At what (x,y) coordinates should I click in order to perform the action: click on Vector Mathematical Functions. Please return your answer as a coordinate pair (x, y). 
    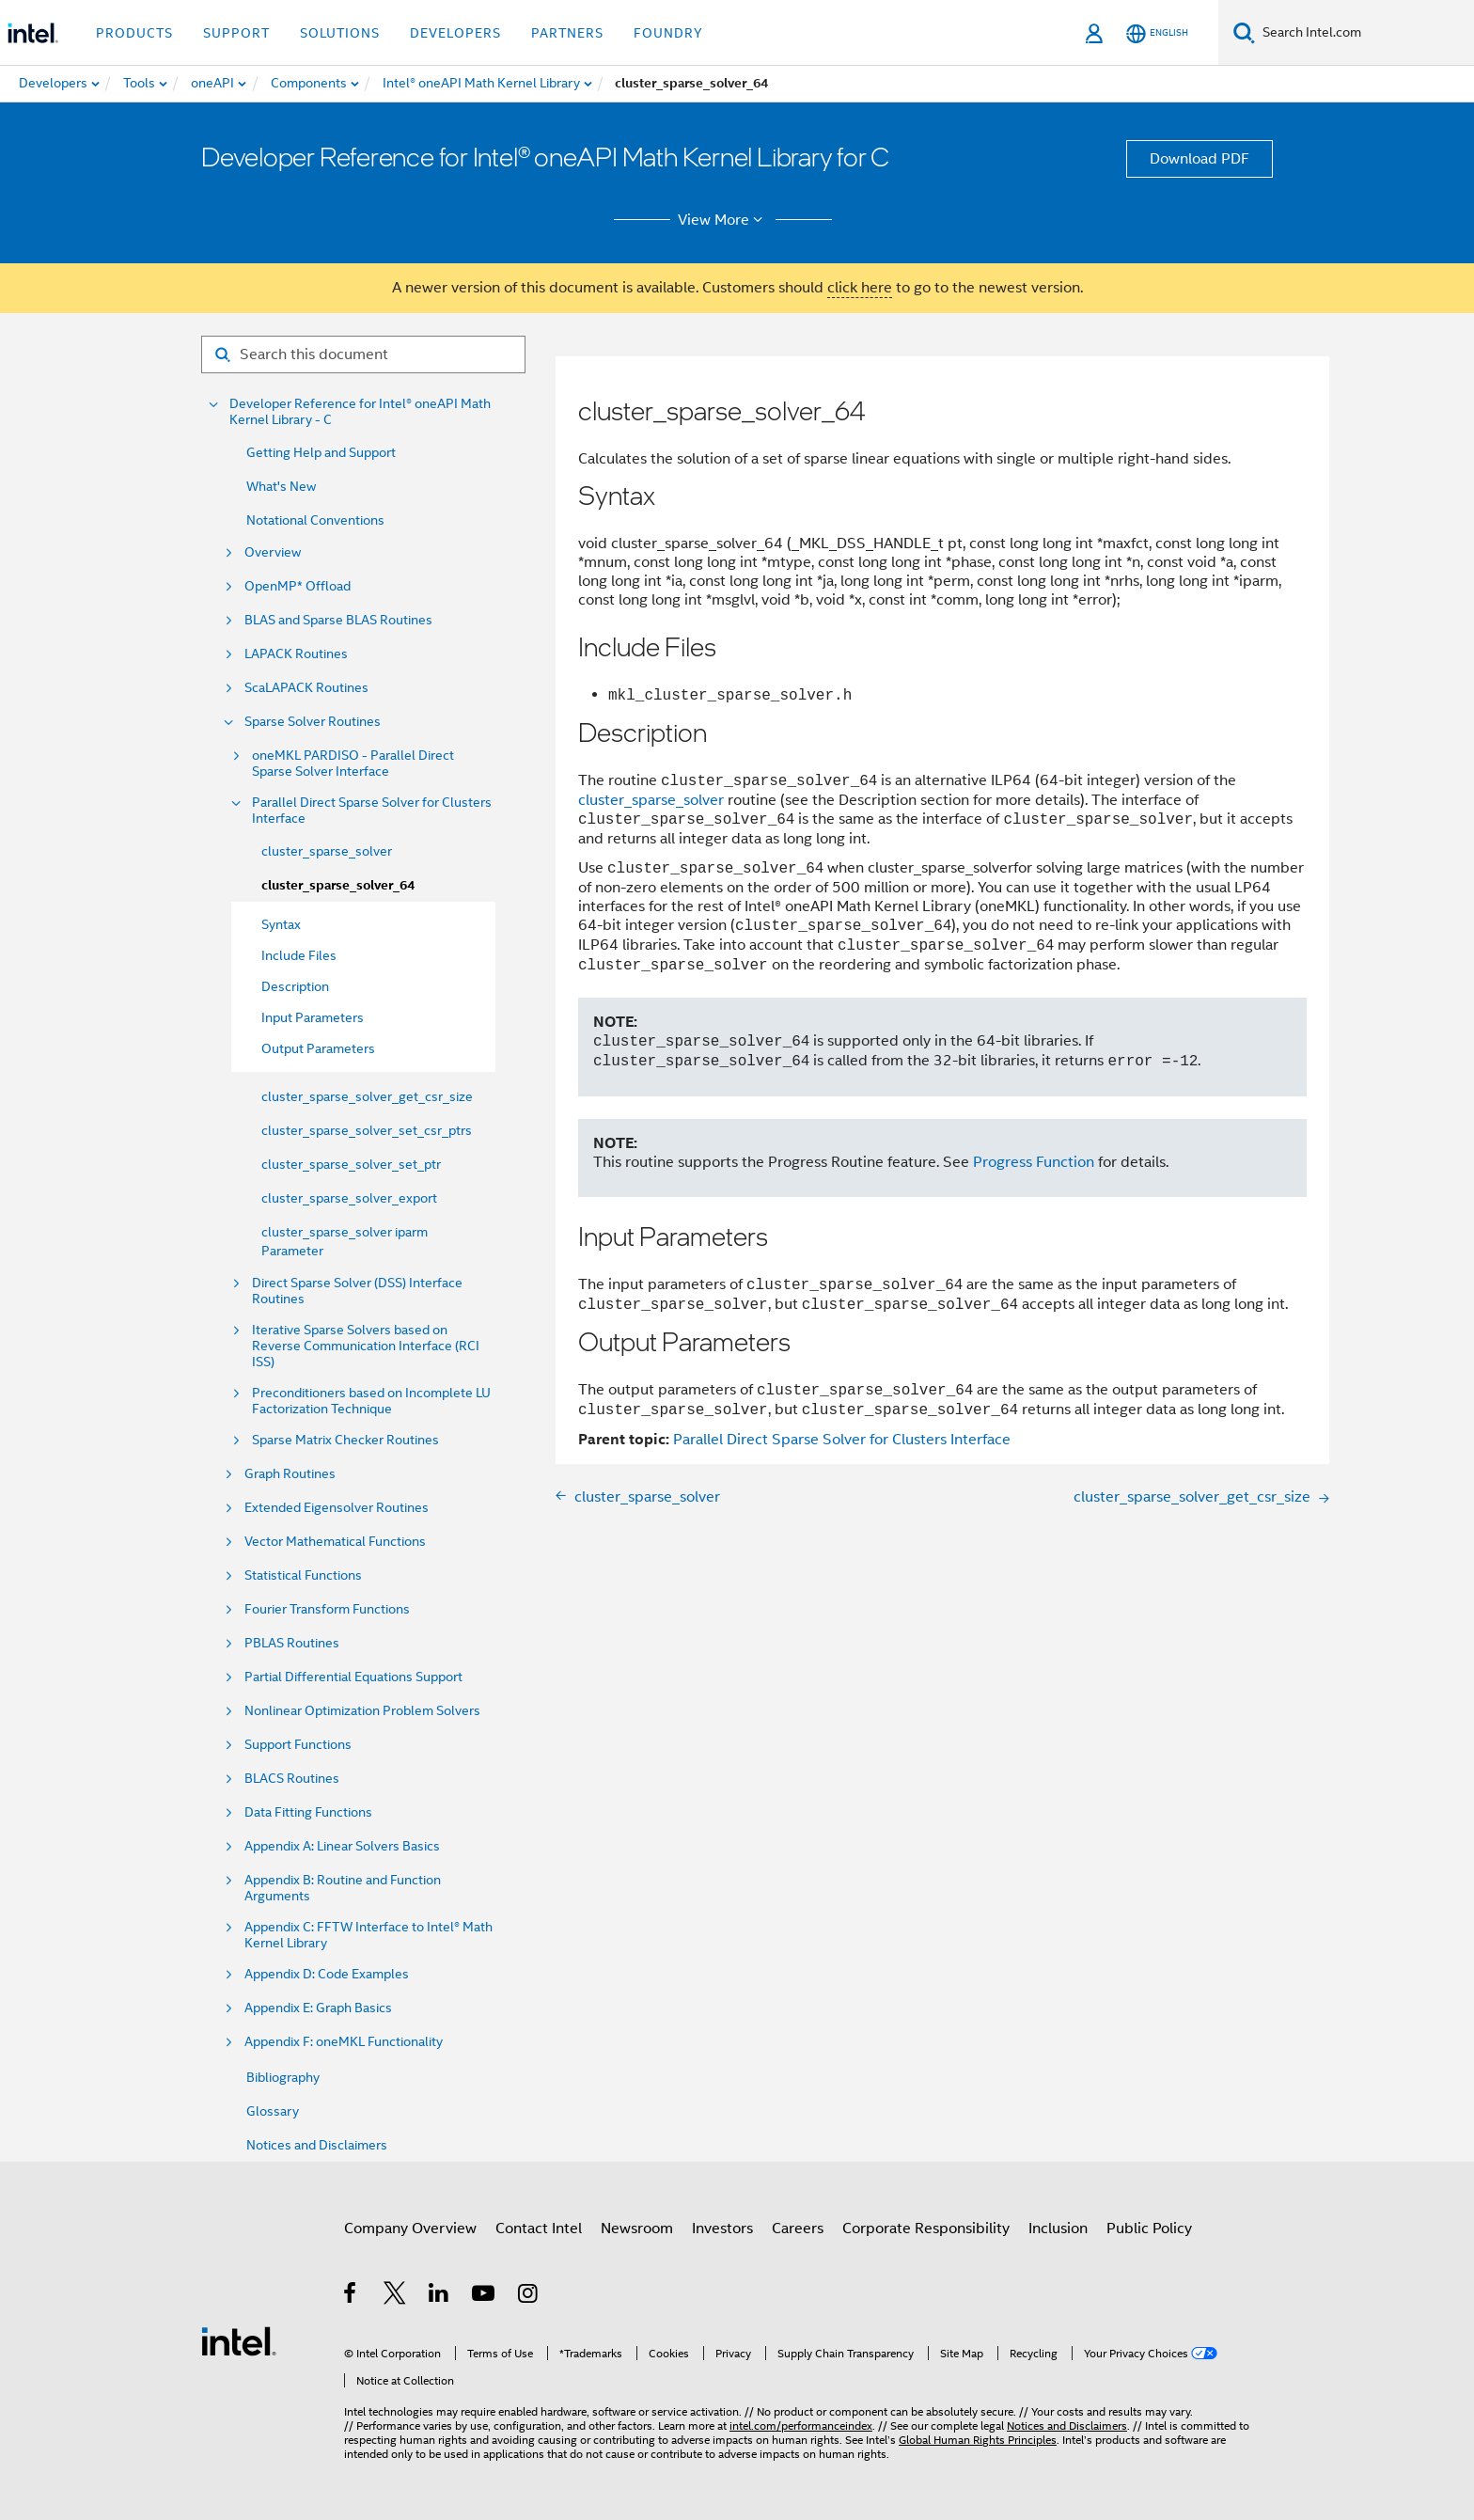
    Looking at the image, I should click on (335, 1542).